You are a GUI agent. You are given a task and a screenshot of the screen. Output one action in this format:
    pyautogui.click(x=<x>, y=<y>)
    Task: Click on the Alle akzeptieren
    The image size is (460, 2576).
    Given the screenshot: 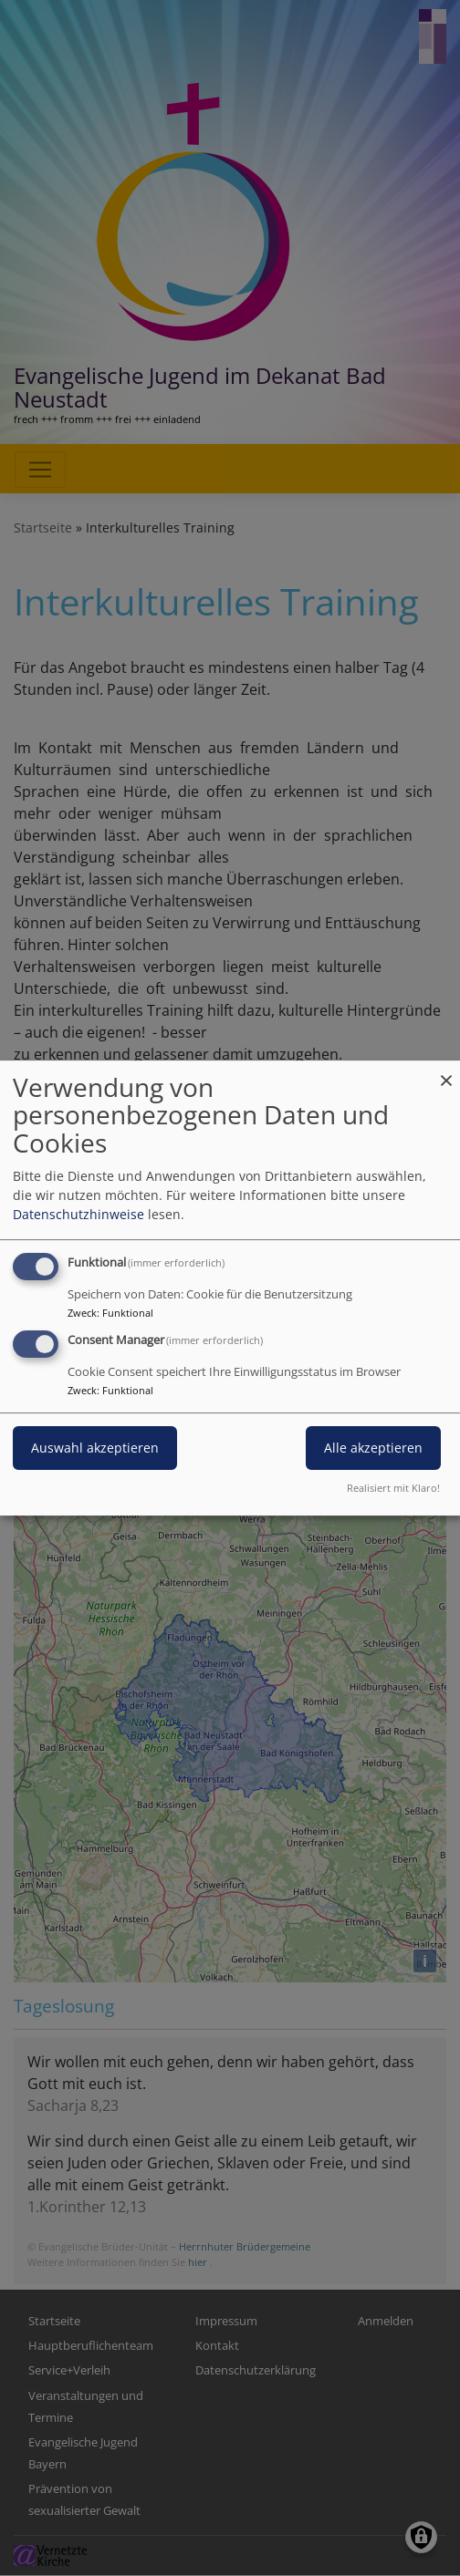 What is the action you would take?
    pyautogui.click(x=373, y=1448)
    